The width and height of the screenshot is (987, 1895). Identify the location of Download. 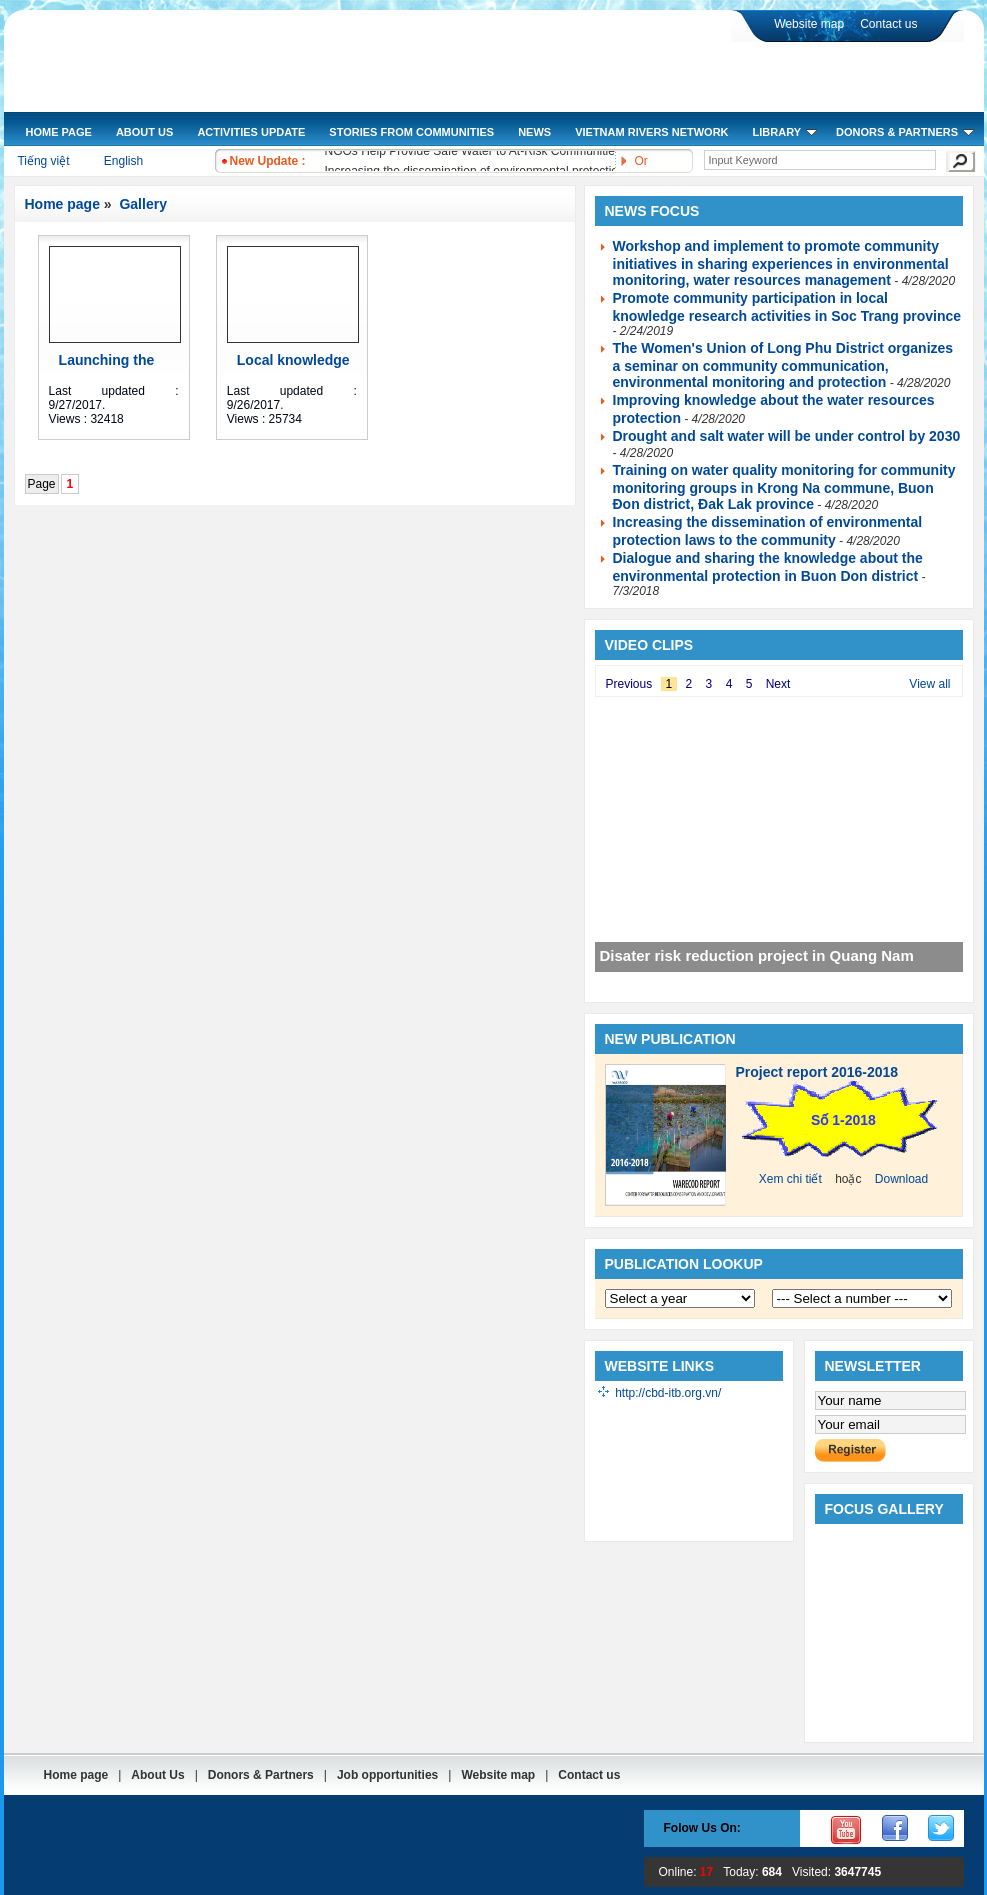
(901, 1179).